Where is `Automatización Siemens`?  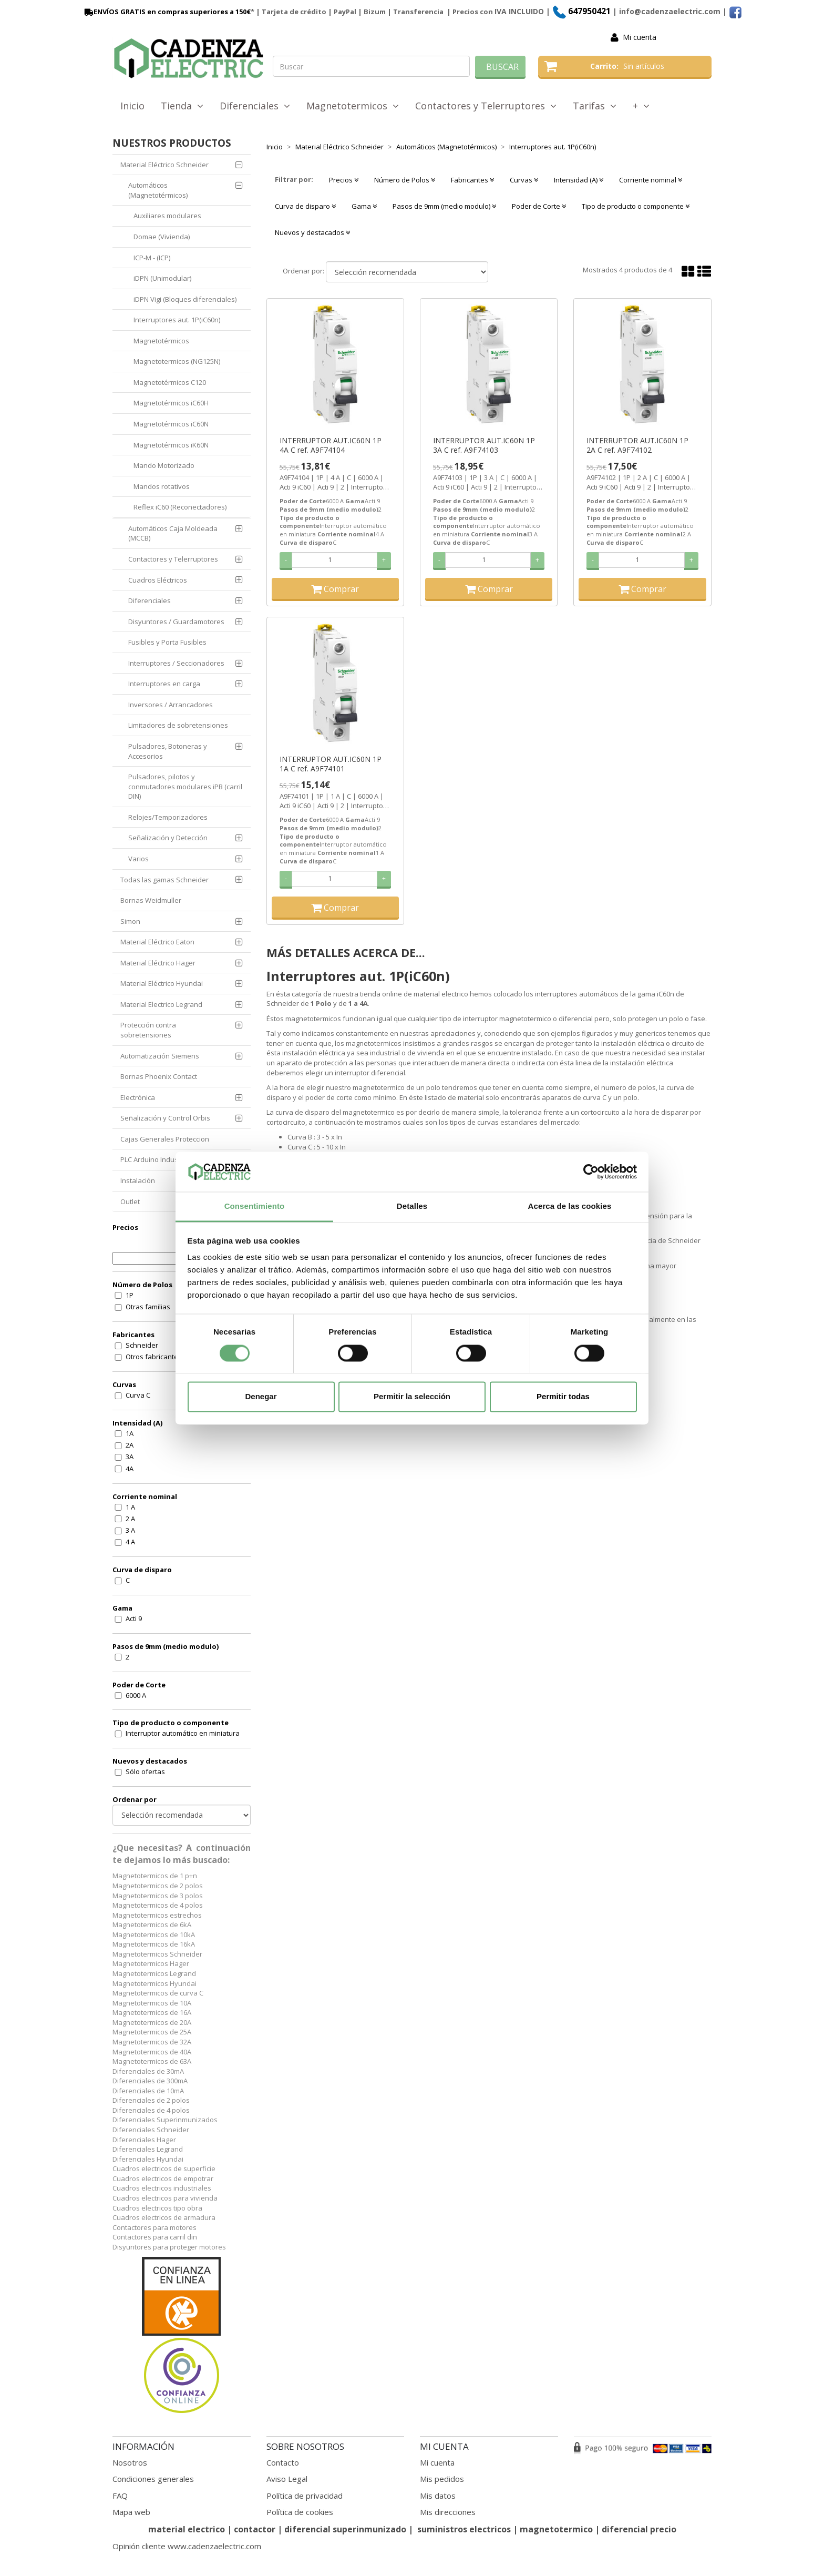
Automatización Siemens is located at coordinates (159, 1056).